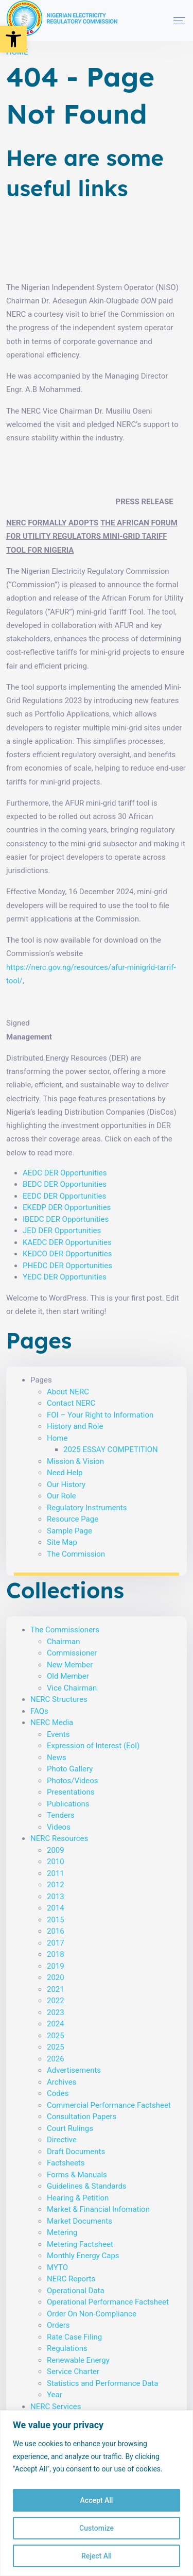  I want to click on Metering, so click(62, 2232).